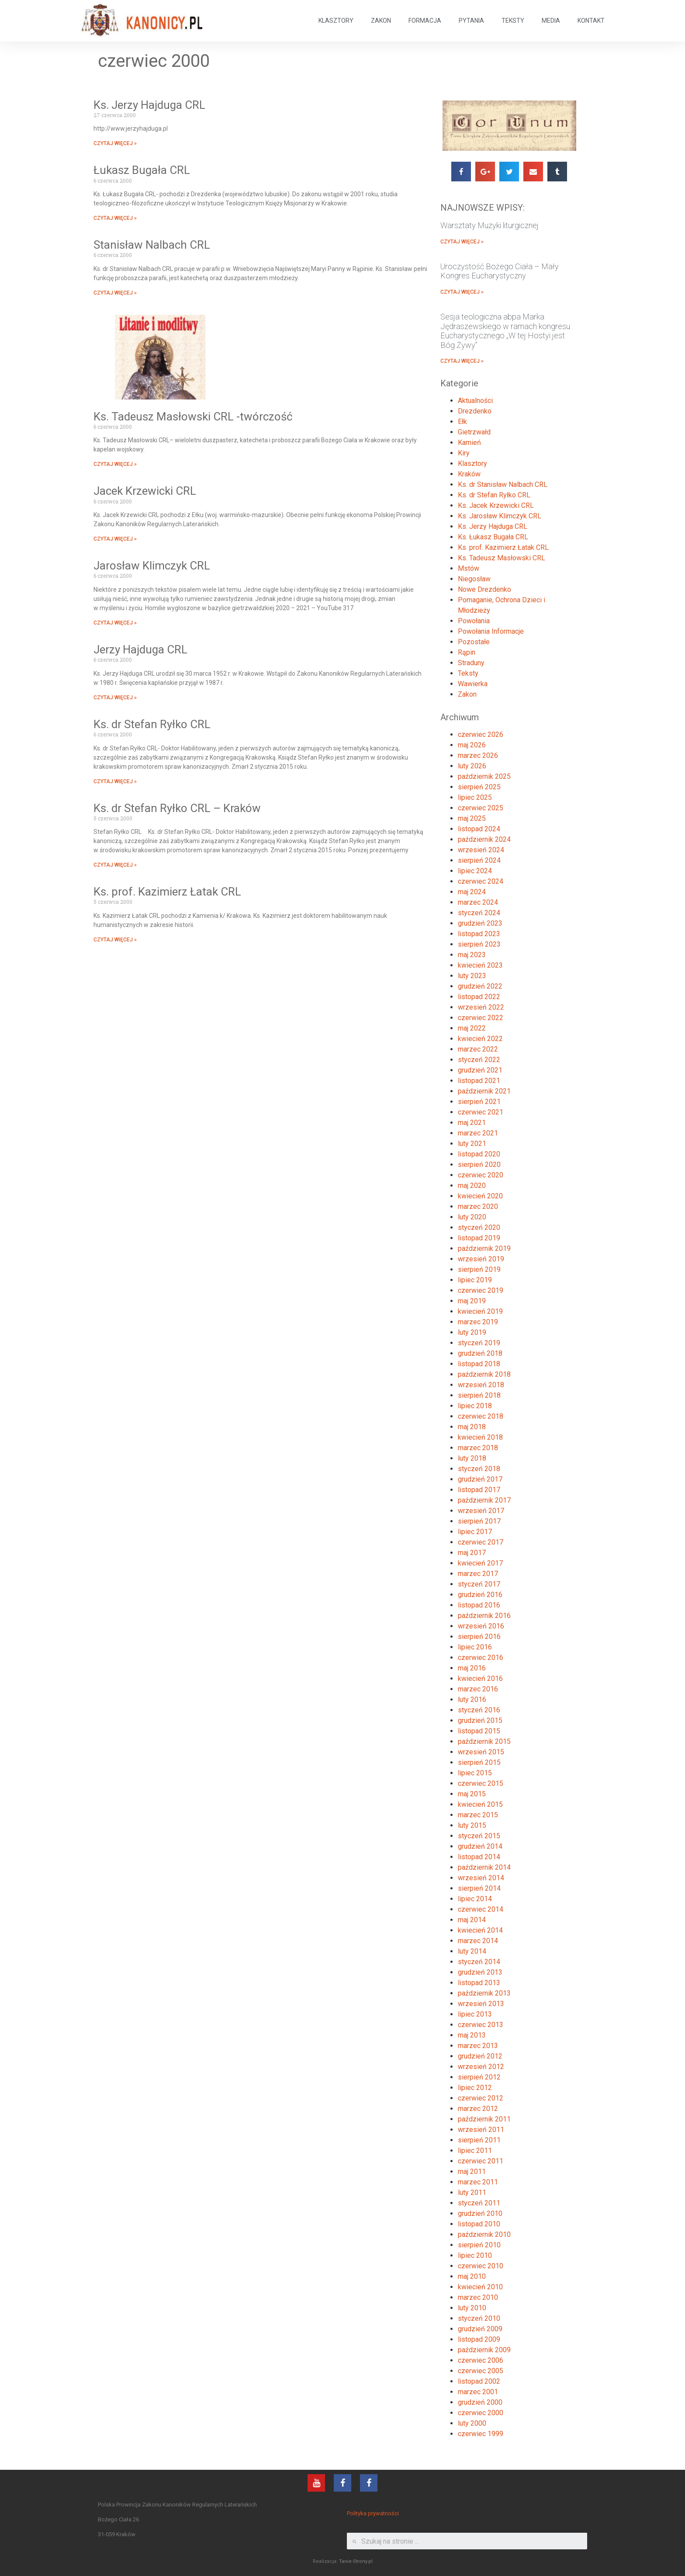 Image resolution: width=685 pixels, height=2576 pixels. What do you see at coordinates (480, 1972) in the screenshot?
I see `grudzień 2013` at bounding box center [480, 1972].